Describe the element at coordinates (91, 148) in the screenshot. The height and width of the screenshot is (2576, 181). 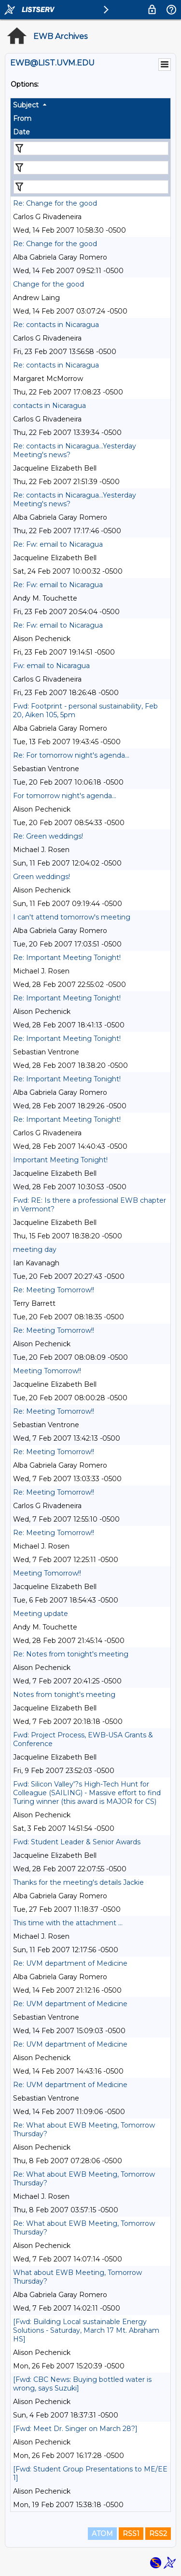
I see `[Filter "Subject" column by...]` at that location.